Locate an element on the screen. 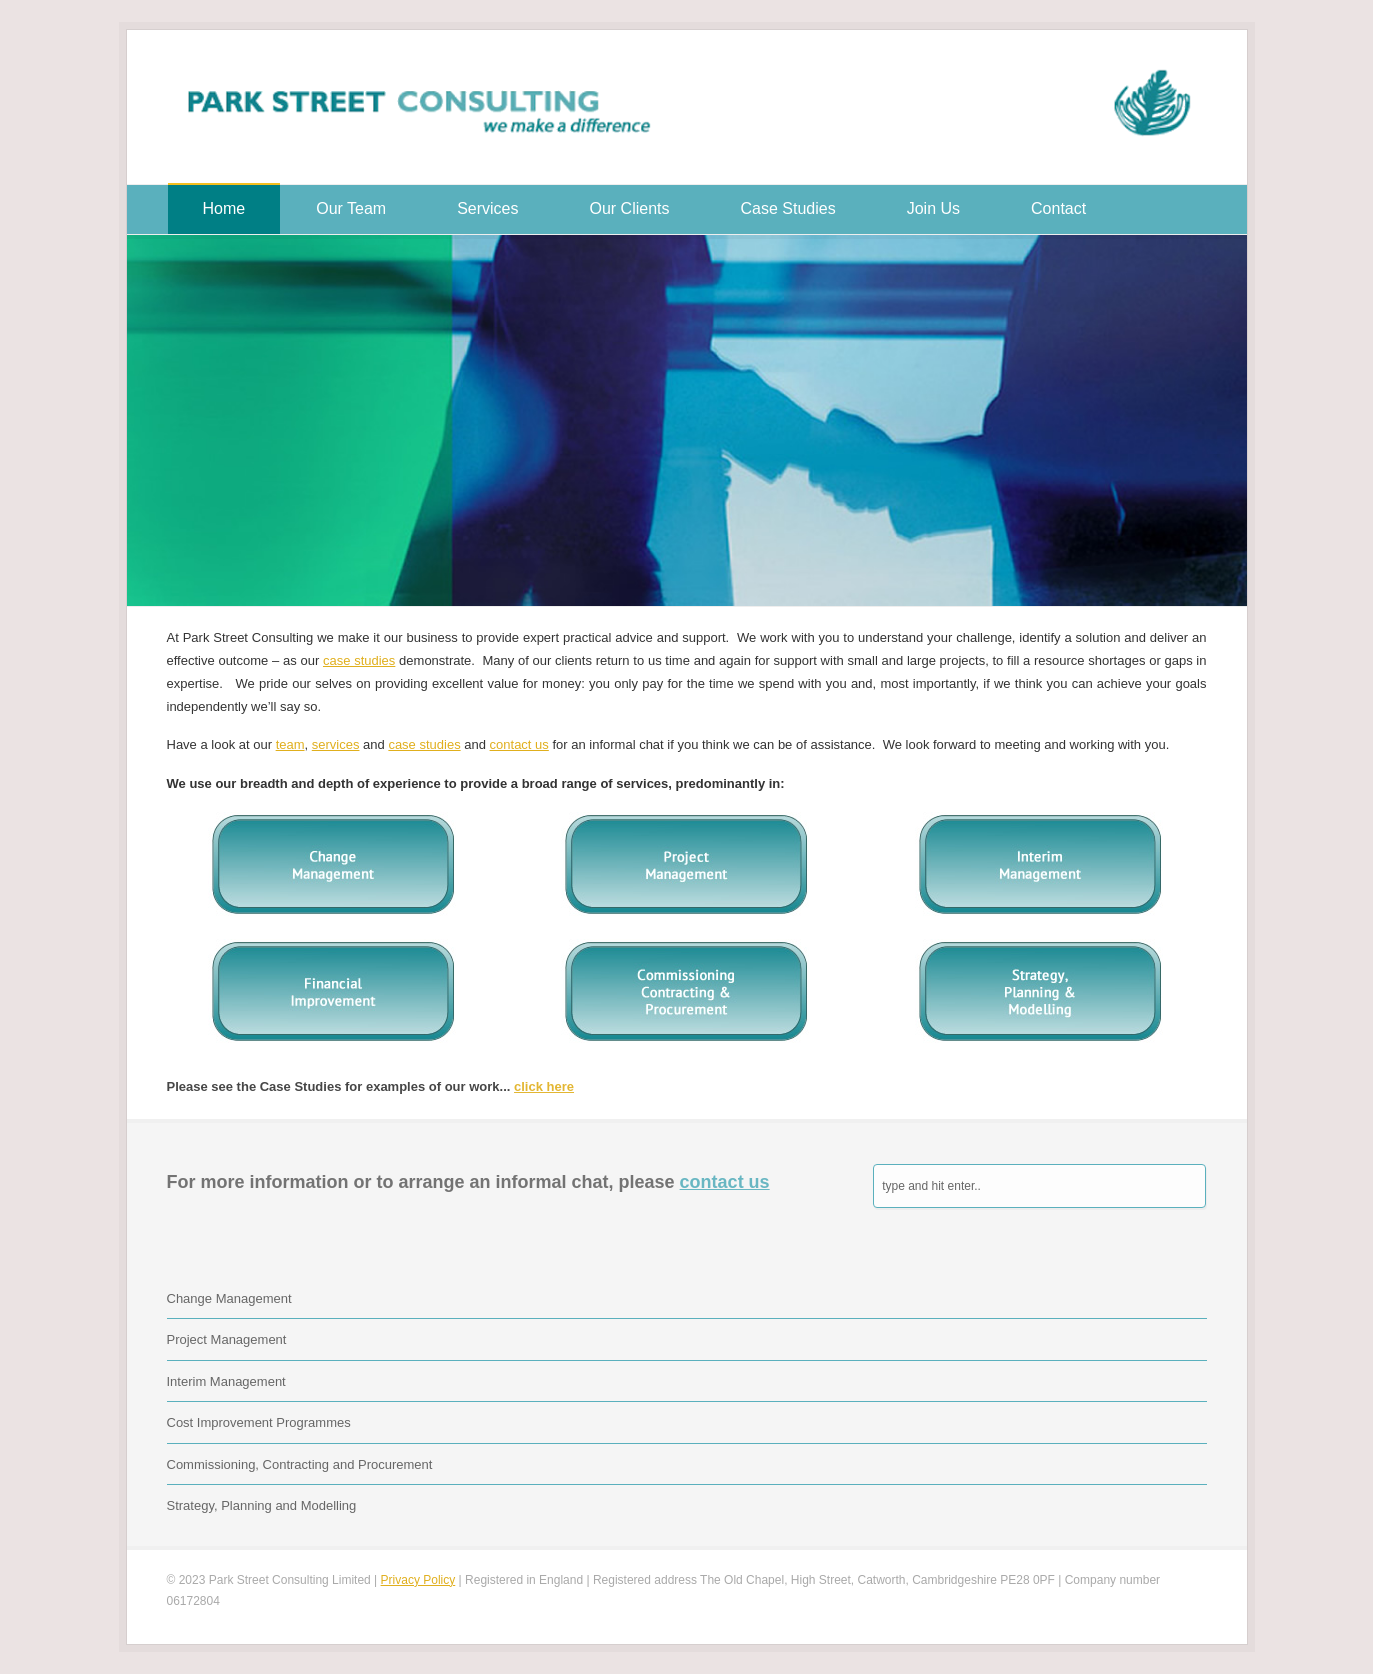  Our Clients is located at coordinates (630, 208).